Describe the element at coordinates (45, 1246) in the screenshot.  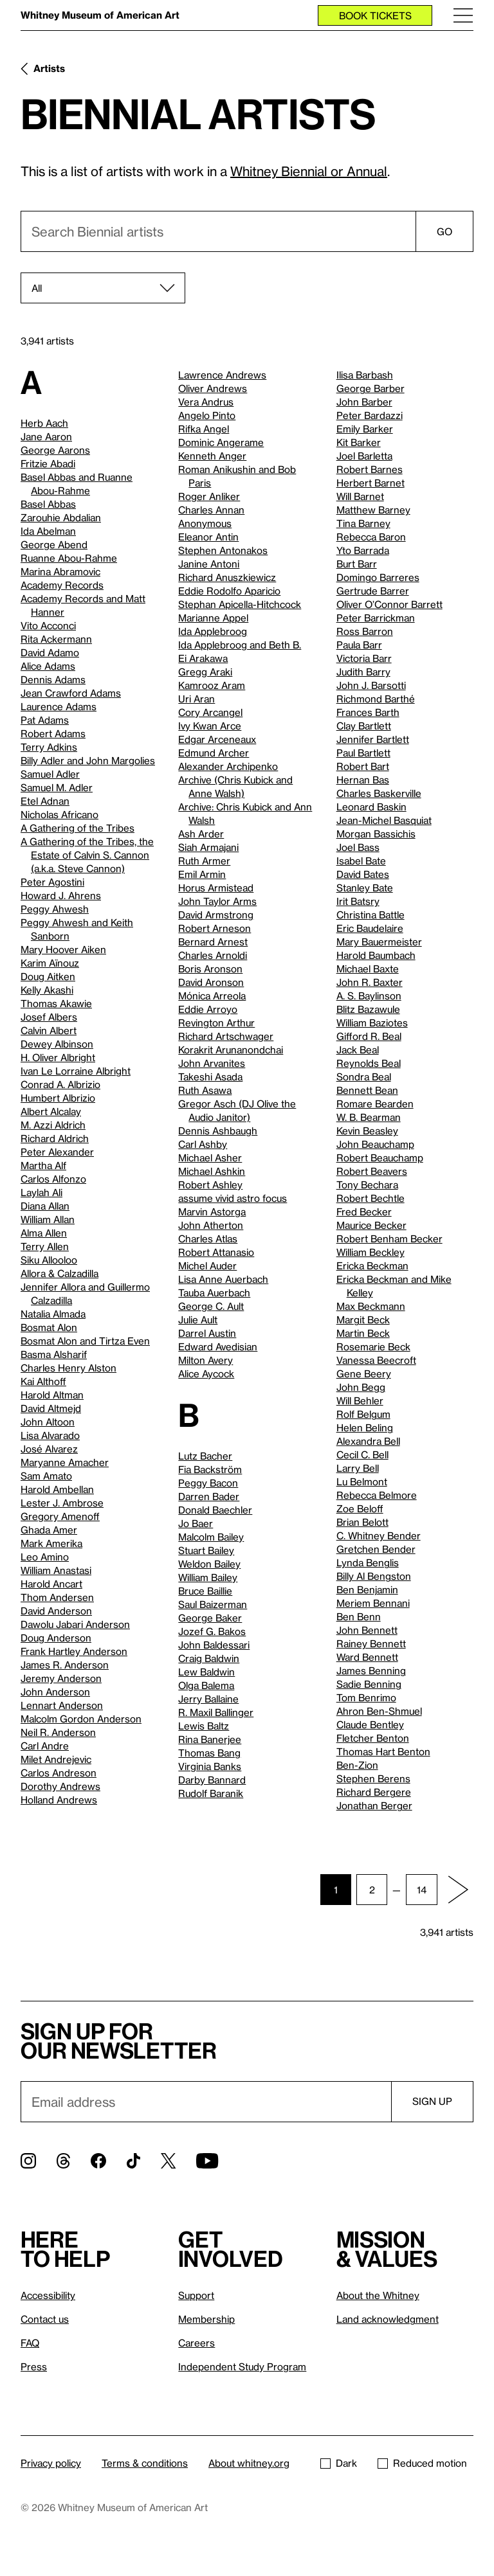
I see `Terry Allen` at that location.